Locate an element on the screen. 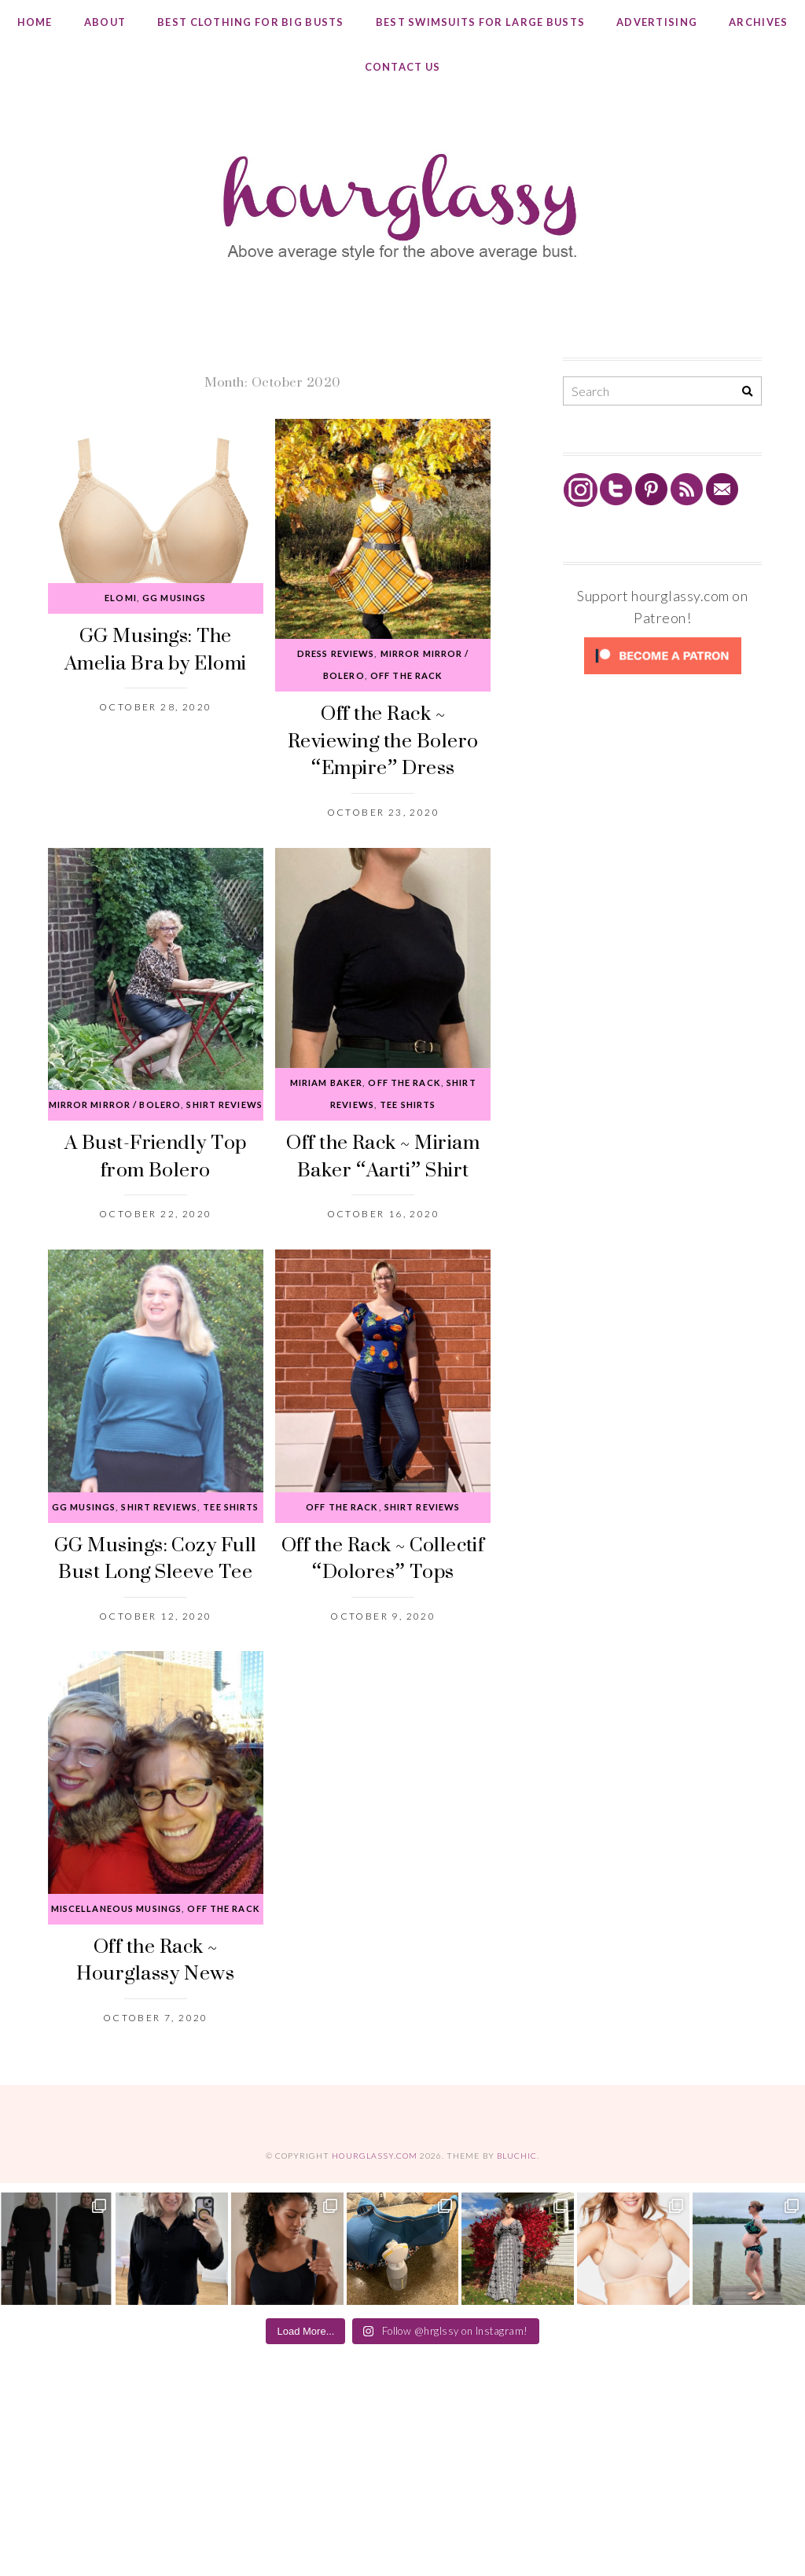 The image size is (805, 2576). GG Musings: The Amelia Bra by Elomi is located at coordinates (155, 648).